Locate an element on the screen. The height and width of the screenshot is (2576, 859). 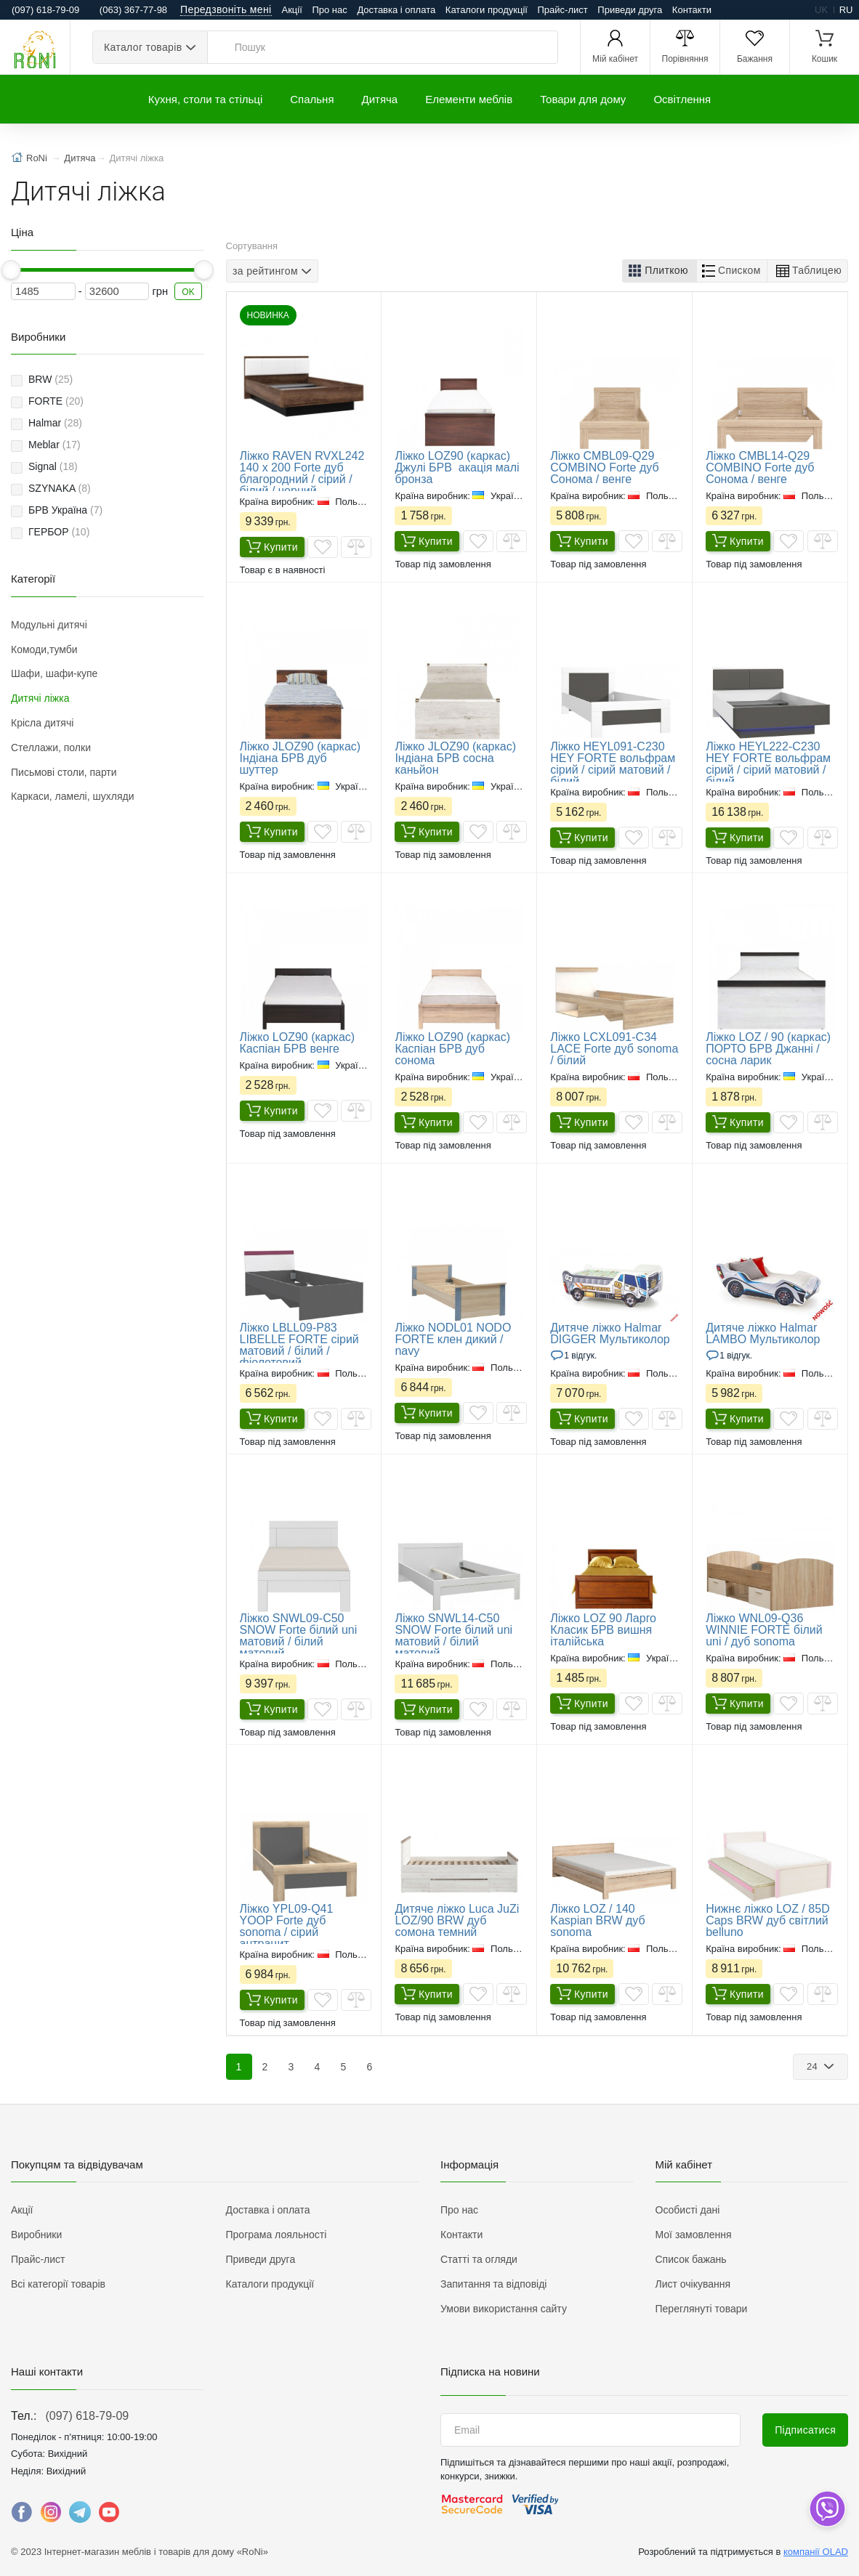
Підписка на новини is located at coordinates (490, 2371).